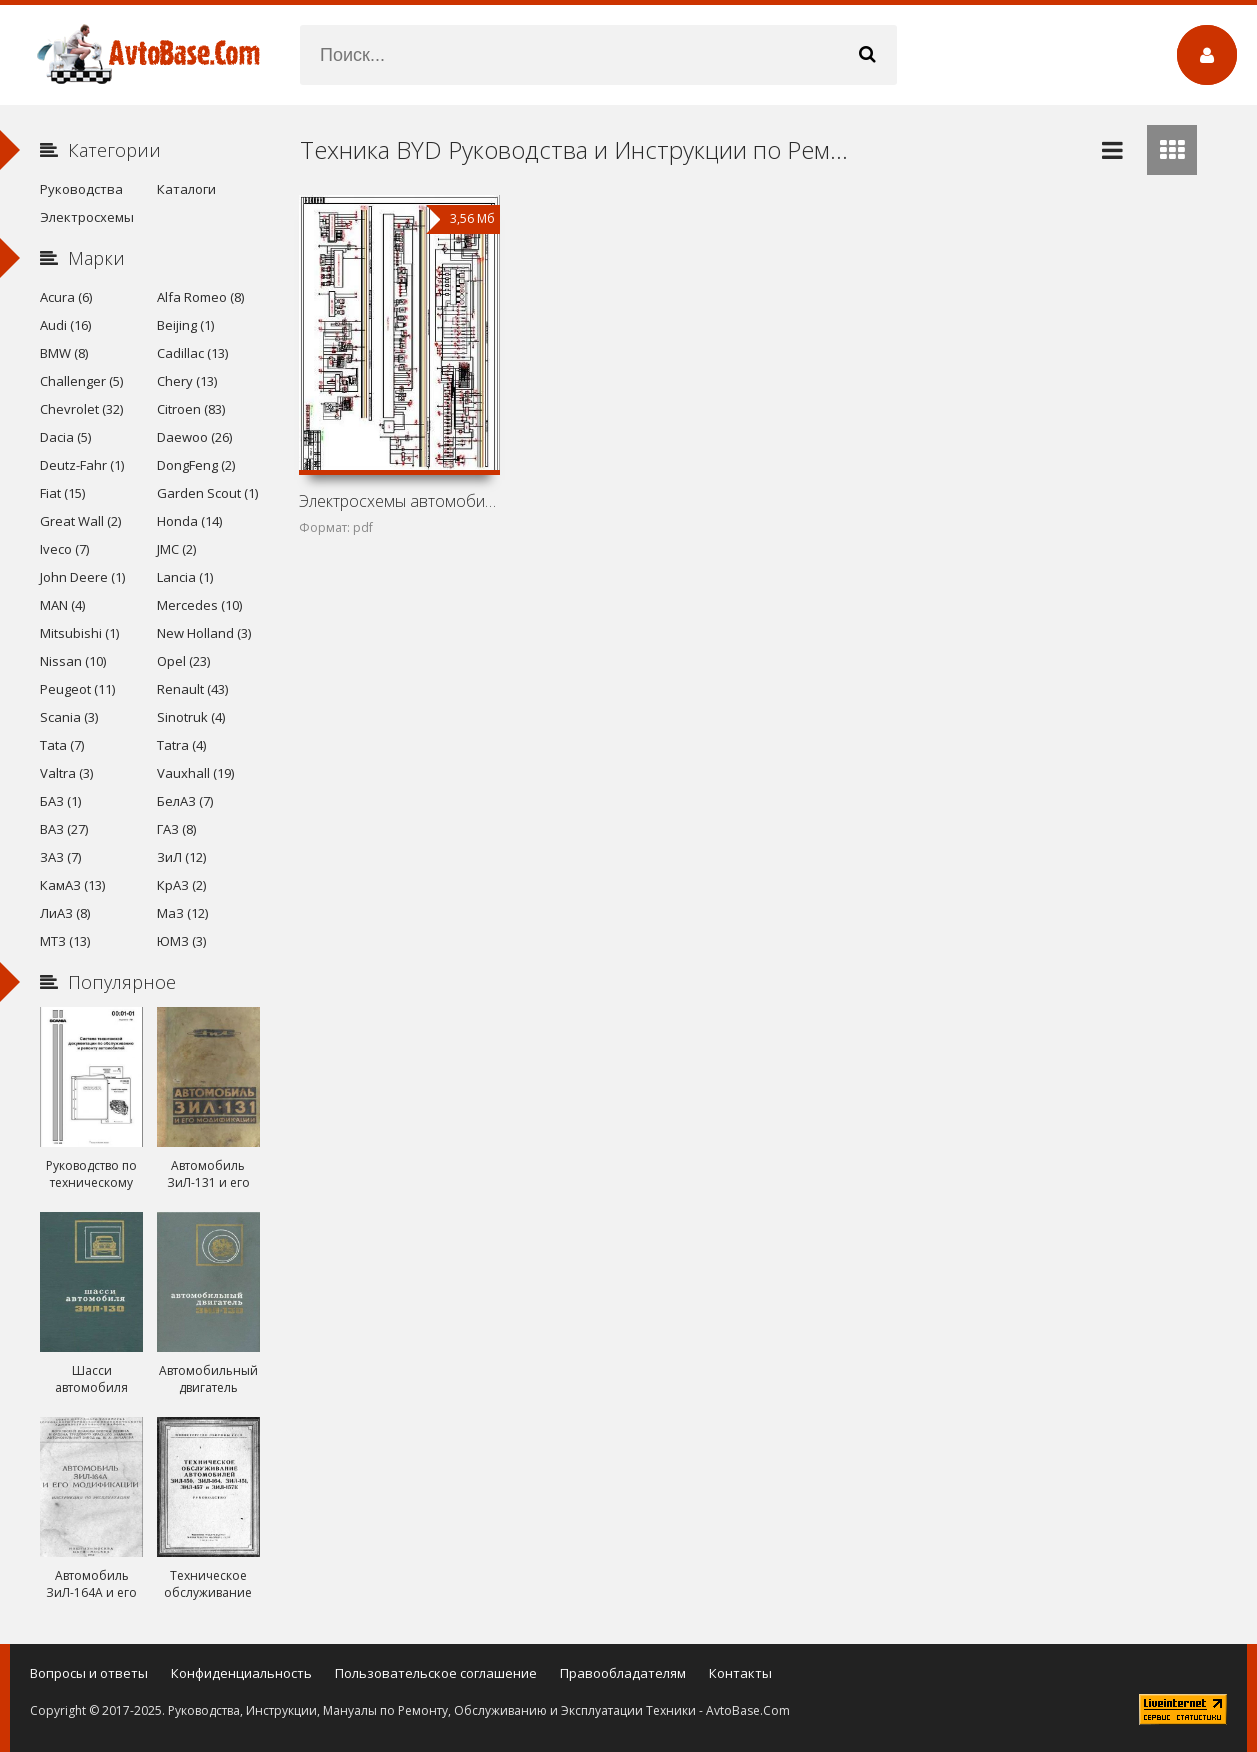 Image resolution: width=1257 pixels, height=1752 pixels. What do you see at coordinates (65, 913) in the screenshot?
I see `ЛиАЗ (8)` at bounding box center [65, 913].